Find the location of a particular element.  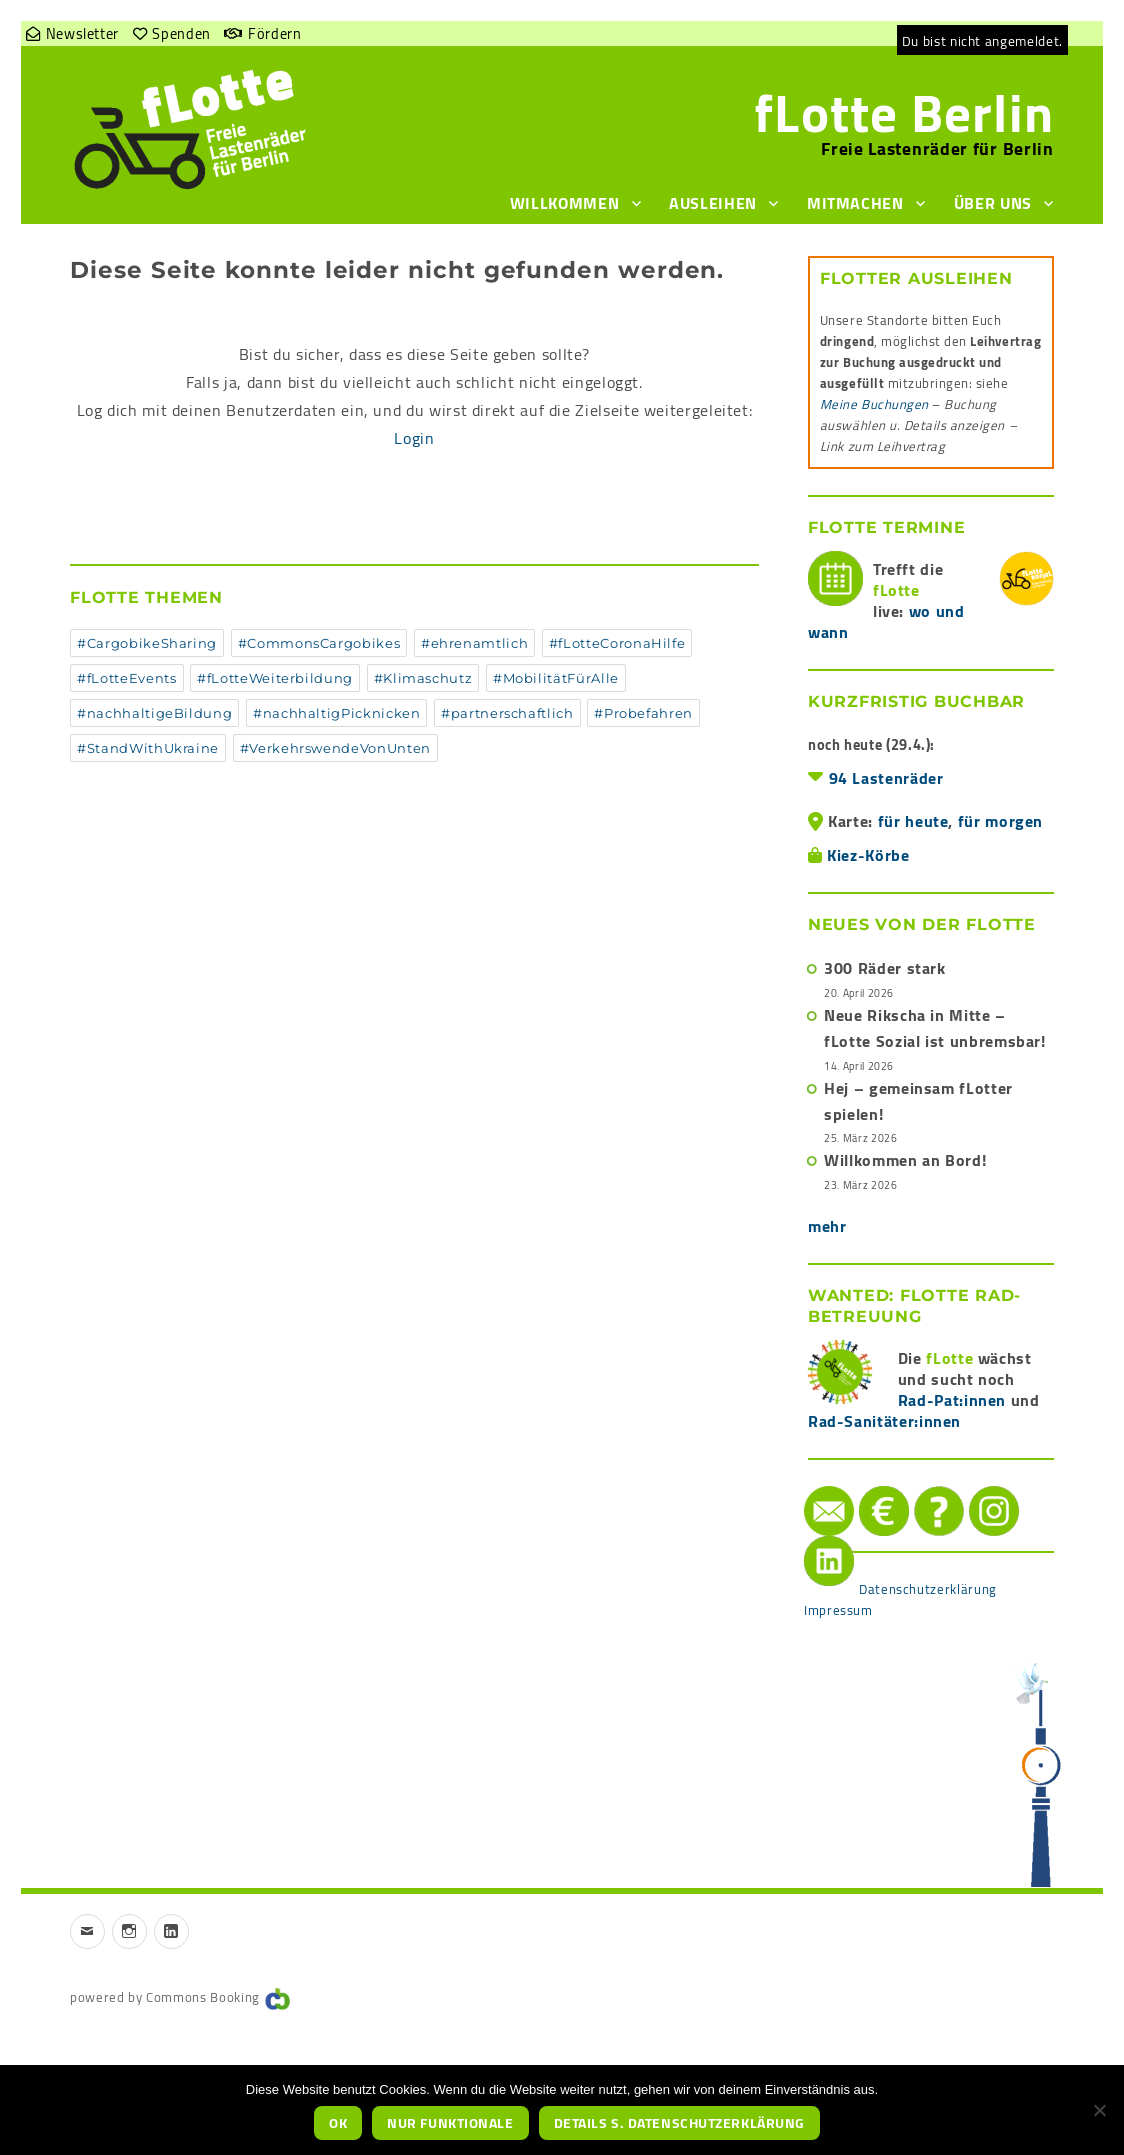

LinkedIn is located at coordinates (808, 1536).